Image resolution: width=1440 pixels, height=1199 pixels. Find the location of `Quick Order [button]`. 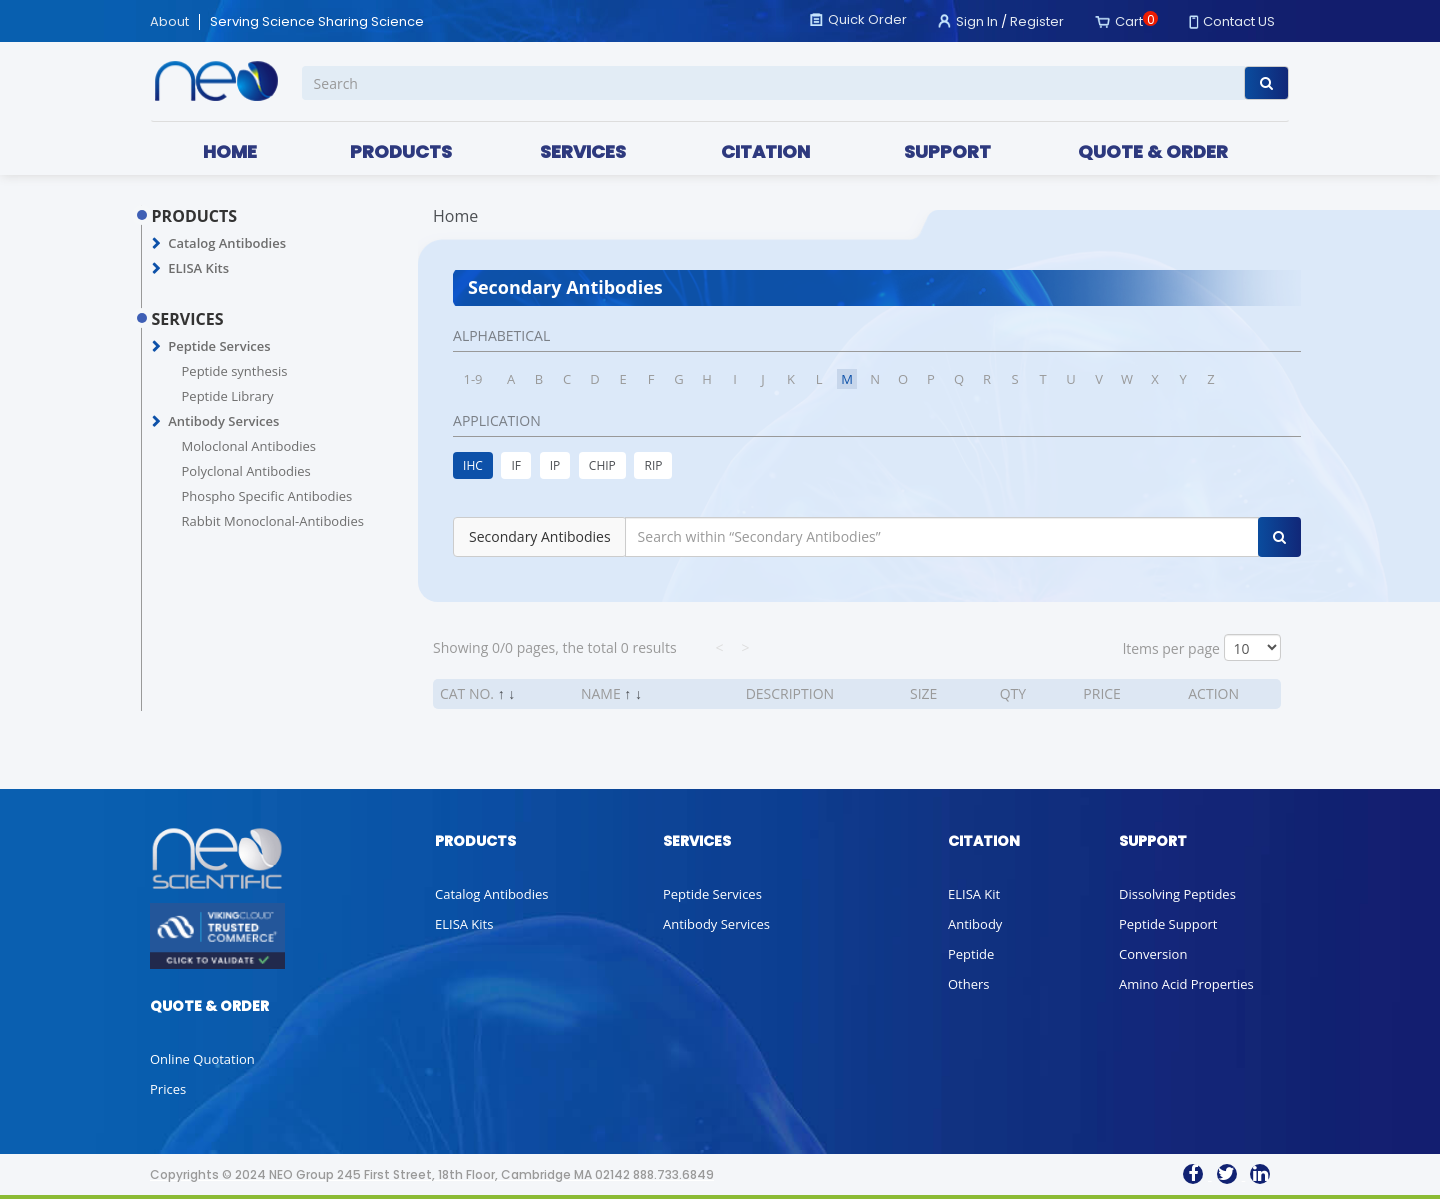

Quick Order [button] is located at coordinates (867, 19).